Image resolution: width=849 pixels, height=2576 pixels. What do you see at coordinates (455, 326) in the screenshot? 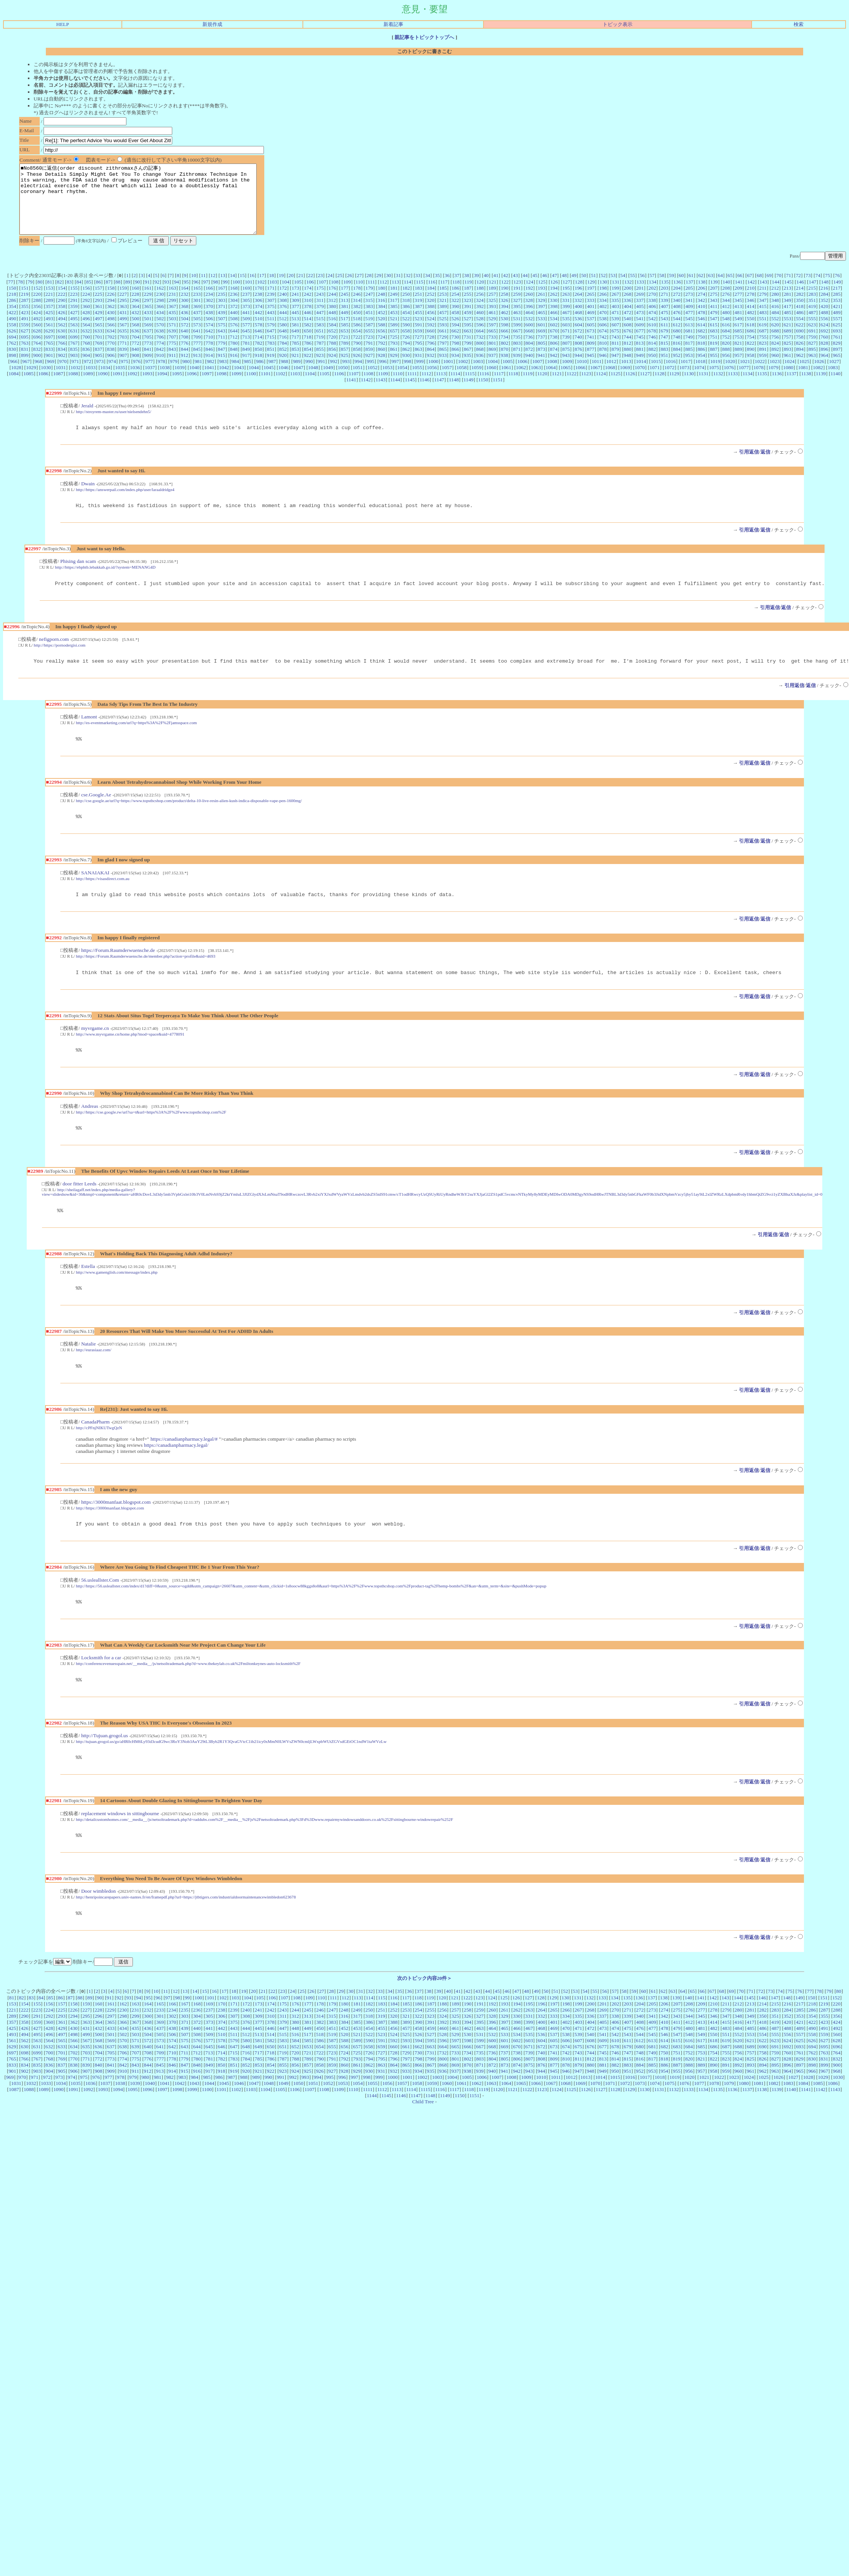
I see `458` at bounding box center [455, 326].